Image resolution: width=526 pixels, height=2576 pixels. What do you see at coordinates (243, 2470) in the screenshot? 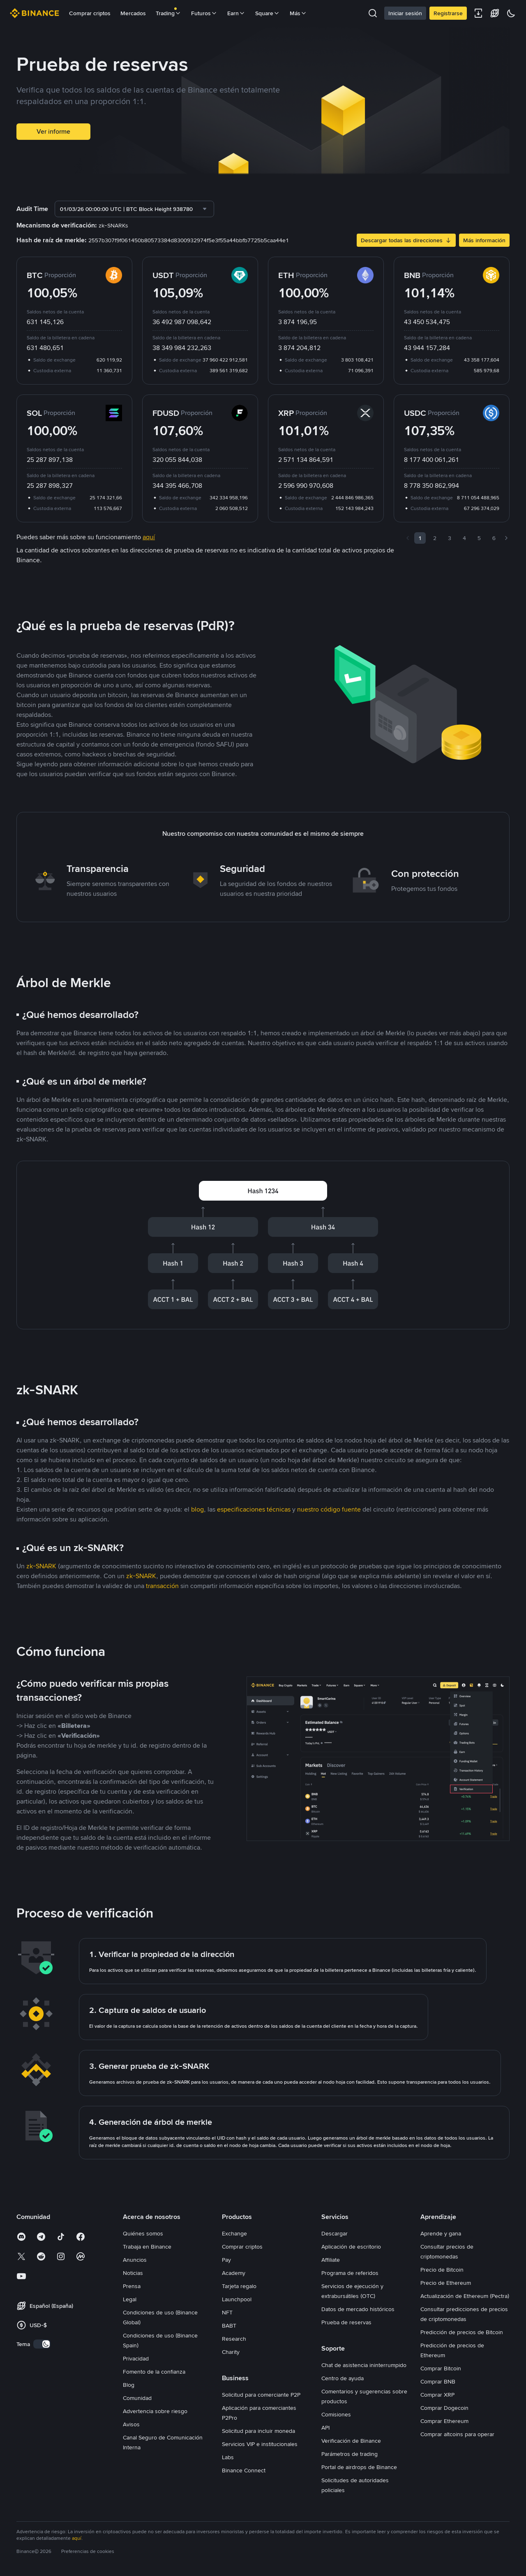
I see `Binance Connect` at bounding box center [243, 2470].